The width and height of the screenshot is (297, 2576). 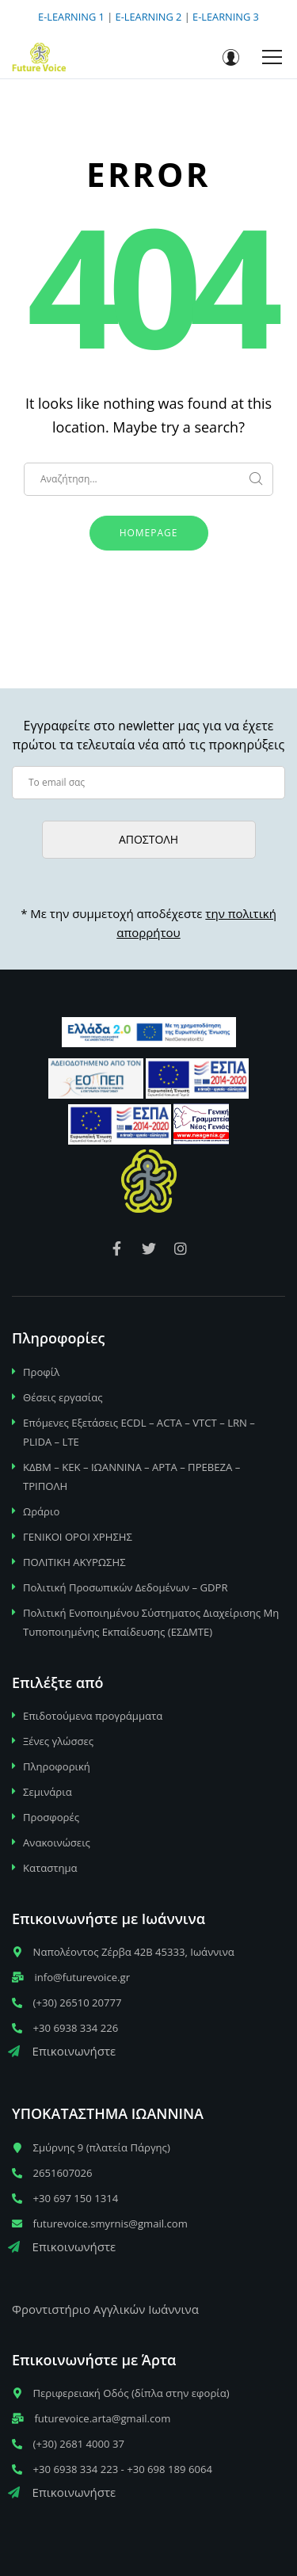 I want to click on Ξένες γλώσσες, so click(x=58, y=1741).